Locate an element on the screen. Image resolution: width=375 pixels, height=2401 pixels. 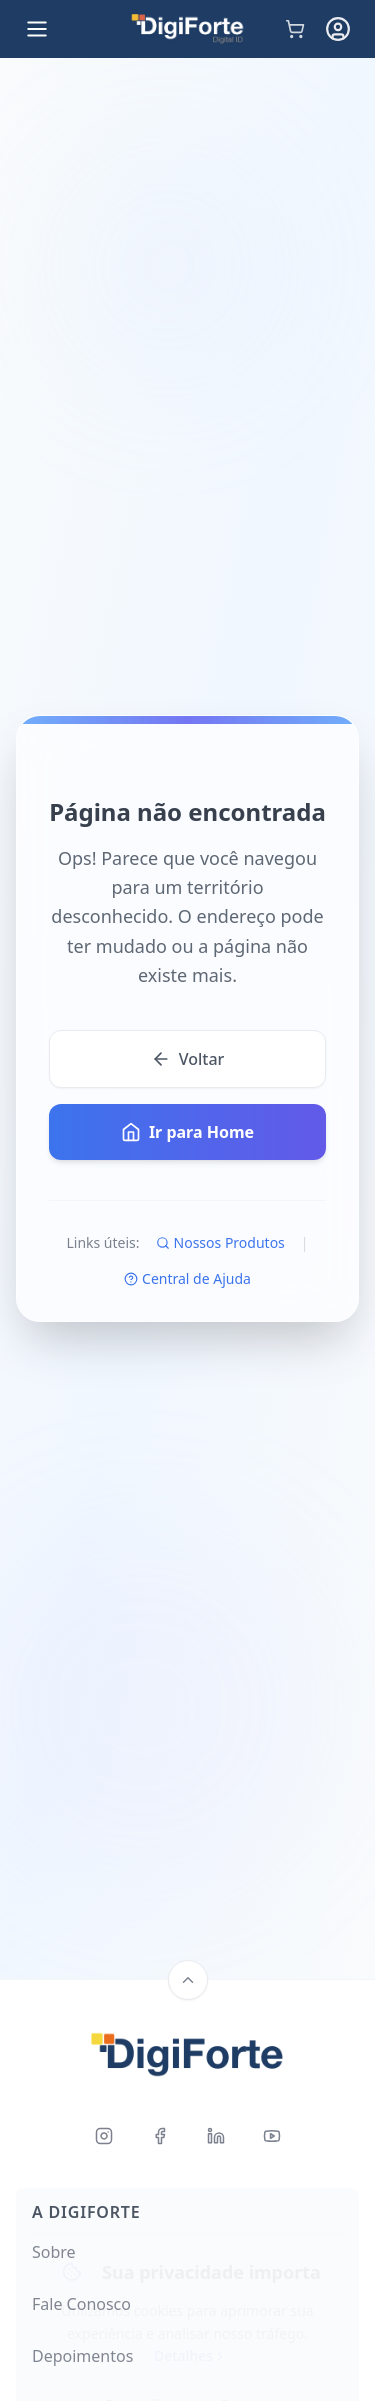
Ir para Home is located at coordinates (187, 1132).